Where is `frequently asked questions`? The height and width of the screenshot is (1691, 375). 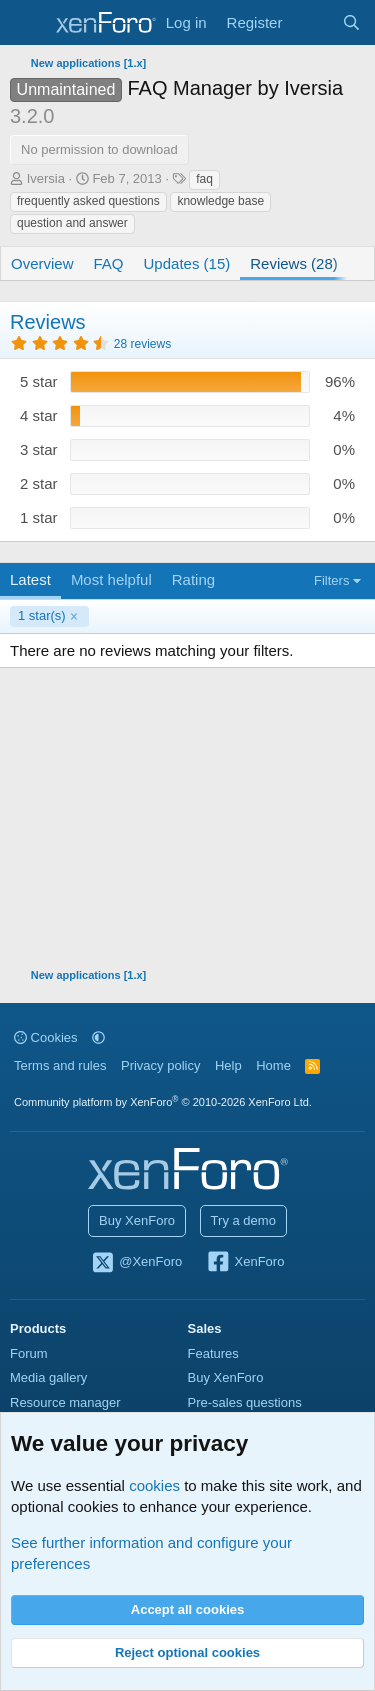 frequently asked questions is located at coordinates (88, 201).